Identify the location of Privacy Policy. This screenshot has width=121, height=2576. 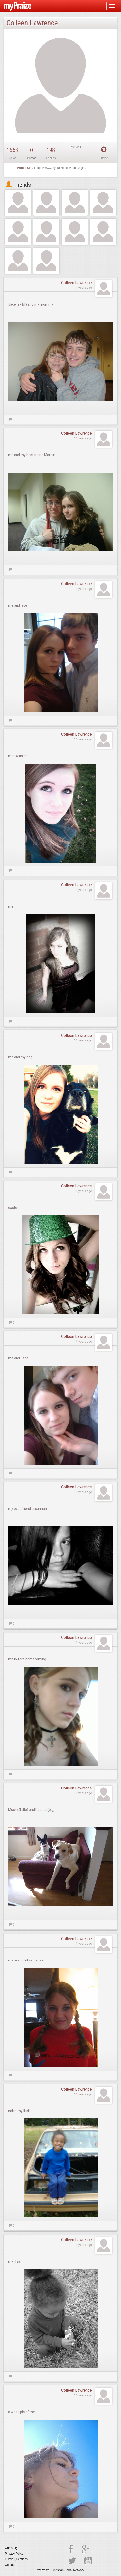
(14, 2553).